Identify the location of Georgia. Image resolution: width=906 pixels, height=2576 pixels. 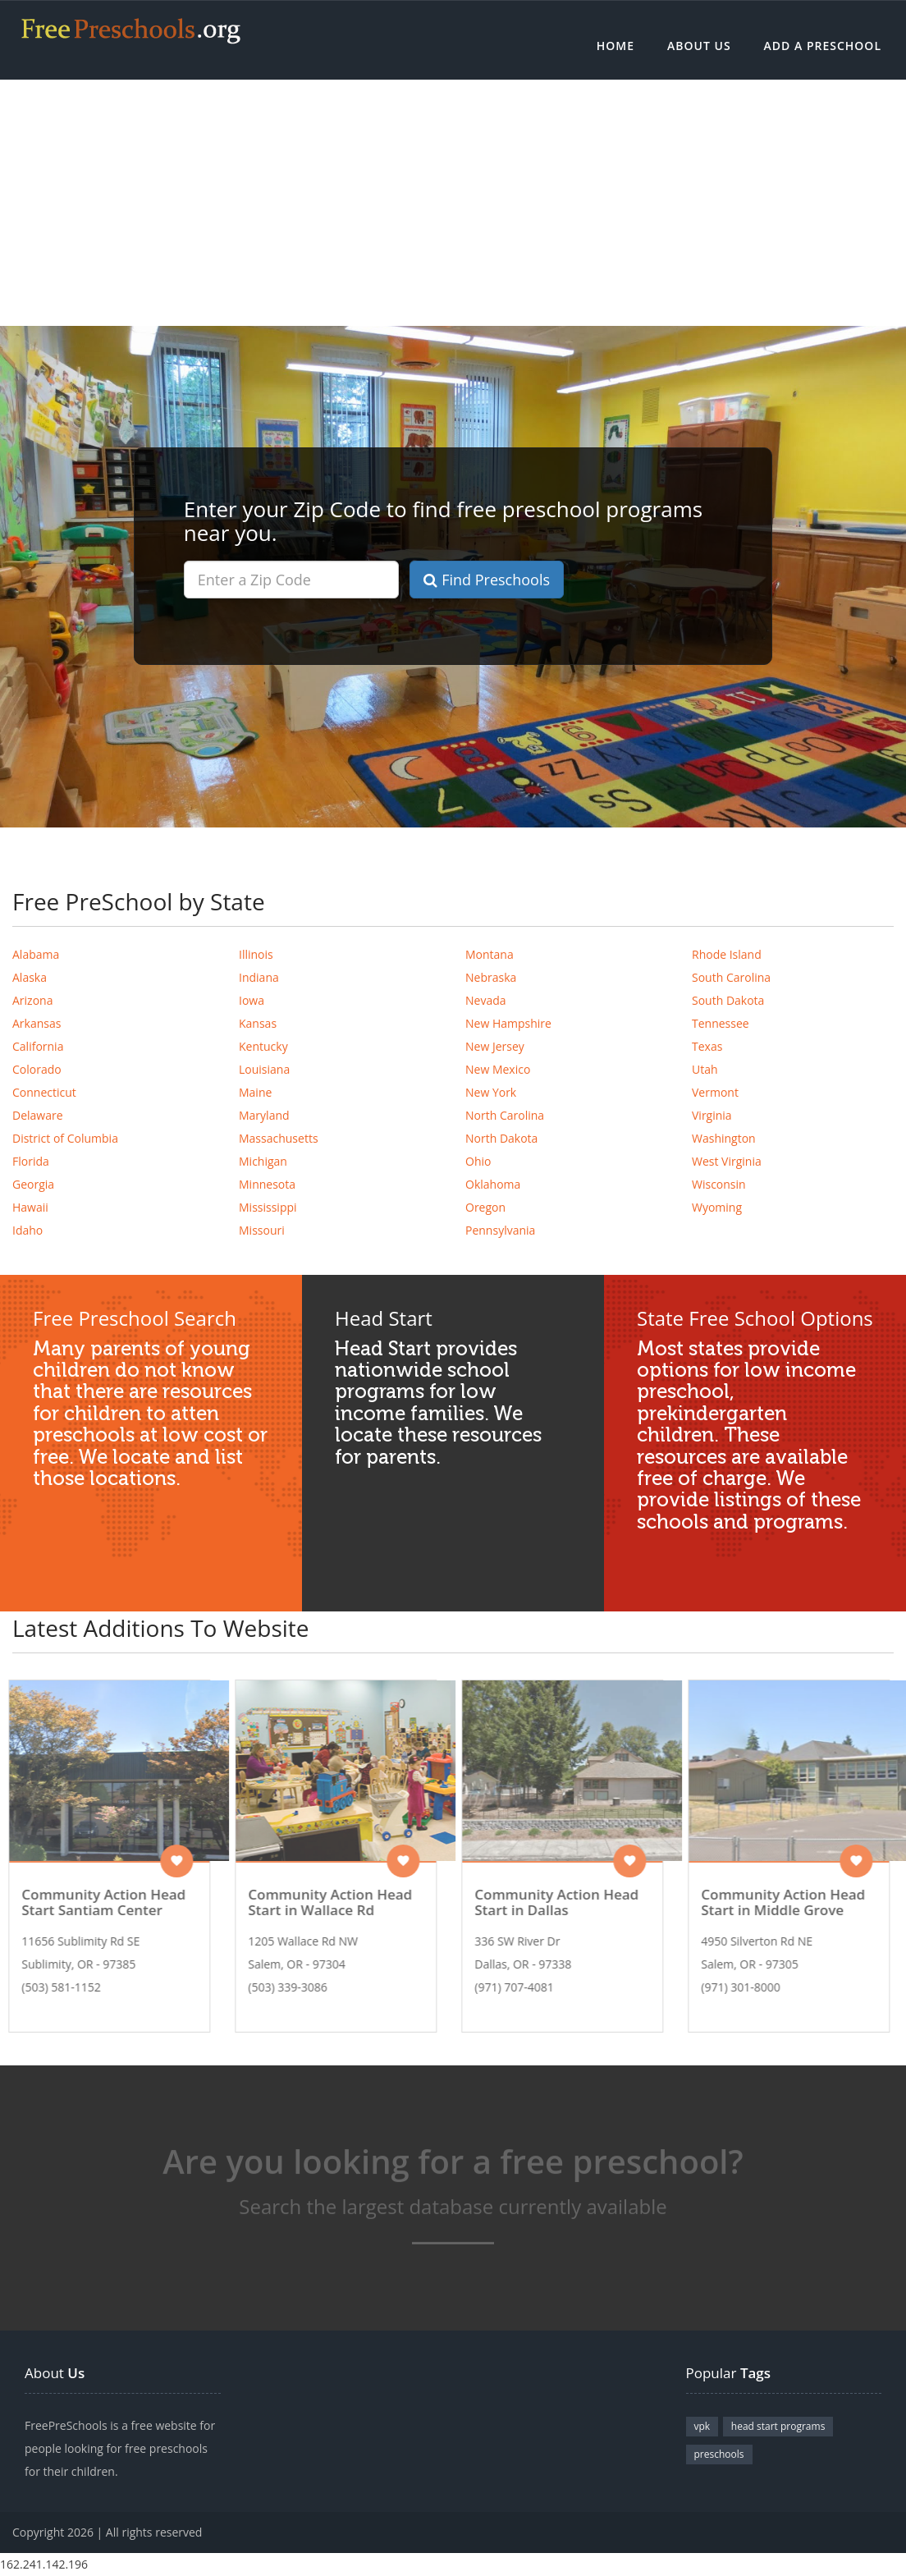
(33, 1184).